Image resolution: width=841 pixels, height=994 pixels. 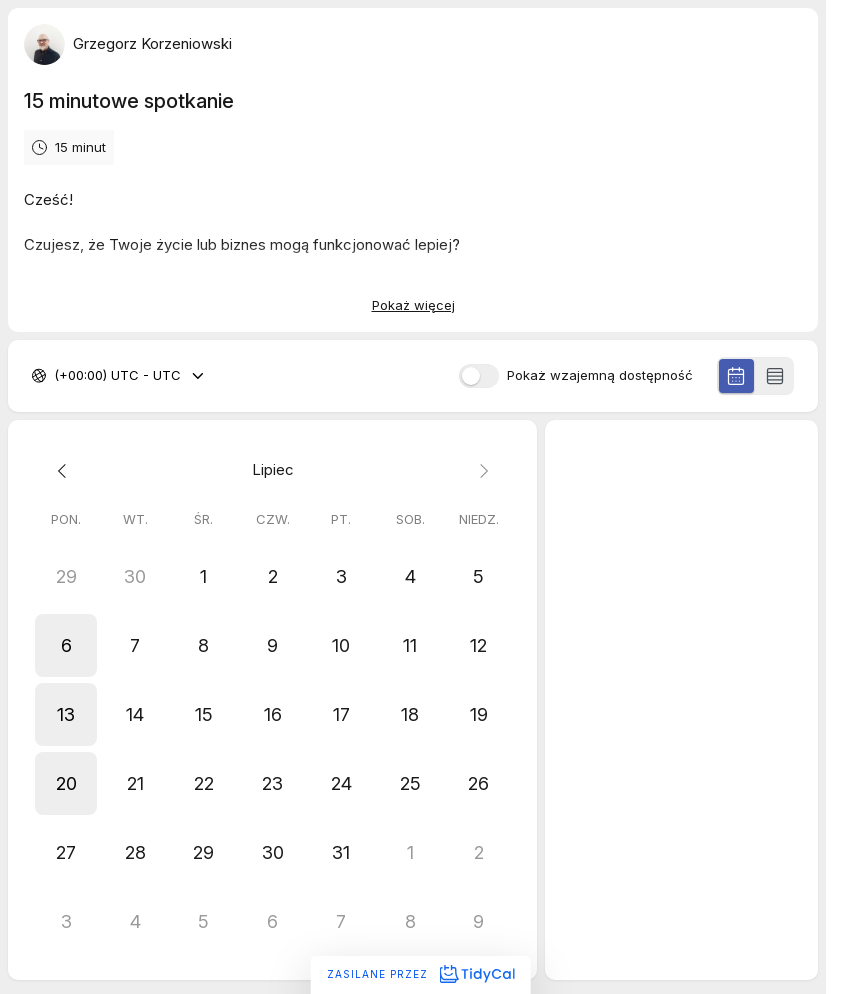 What do you see at coordinates (600, 375) in the screenshot?
I see `Pokaż wzajemną dostępność` at bounding box center [600, 375].